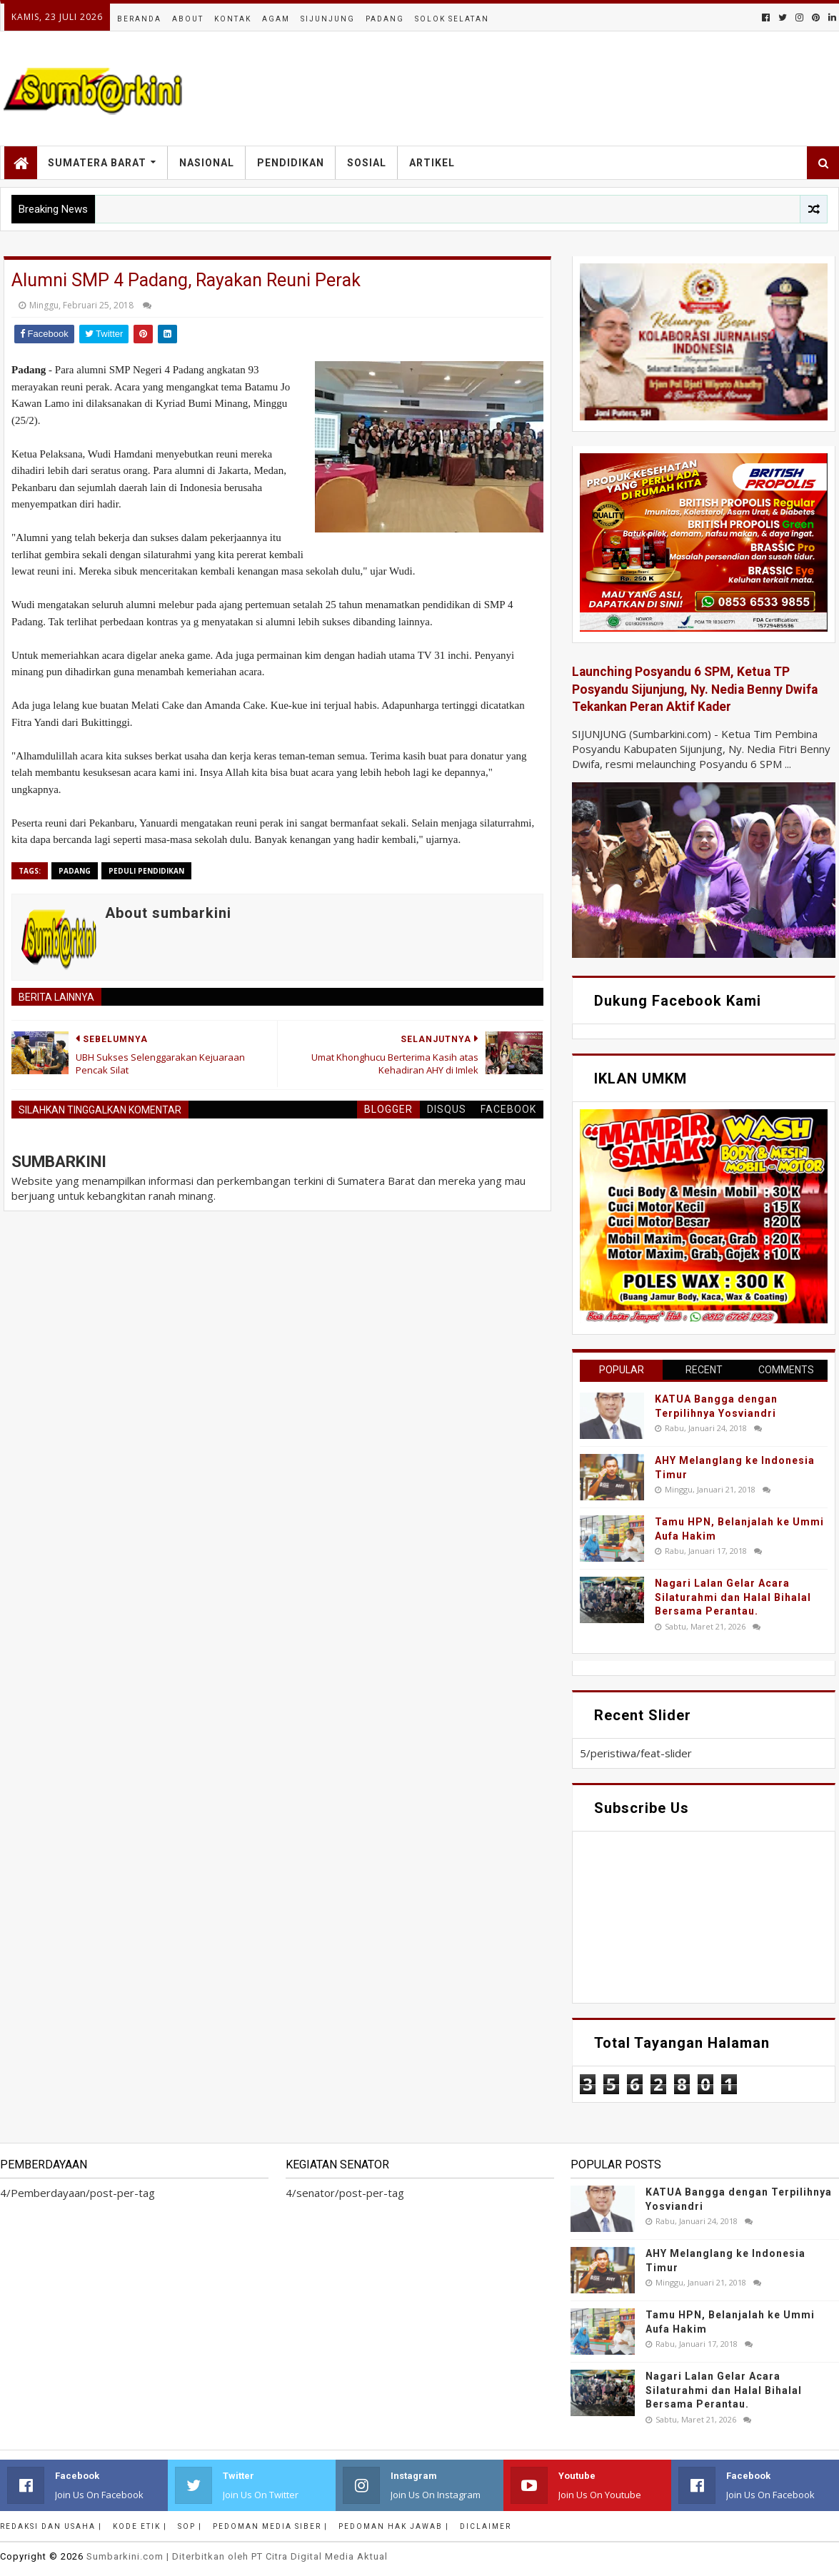  What do you see at coordinates (237, 2556) in the screenshot?
I see `.com | Diterbitkan oleh PT Citra Digital Media Aktual` at bounding box center [237, 2556].